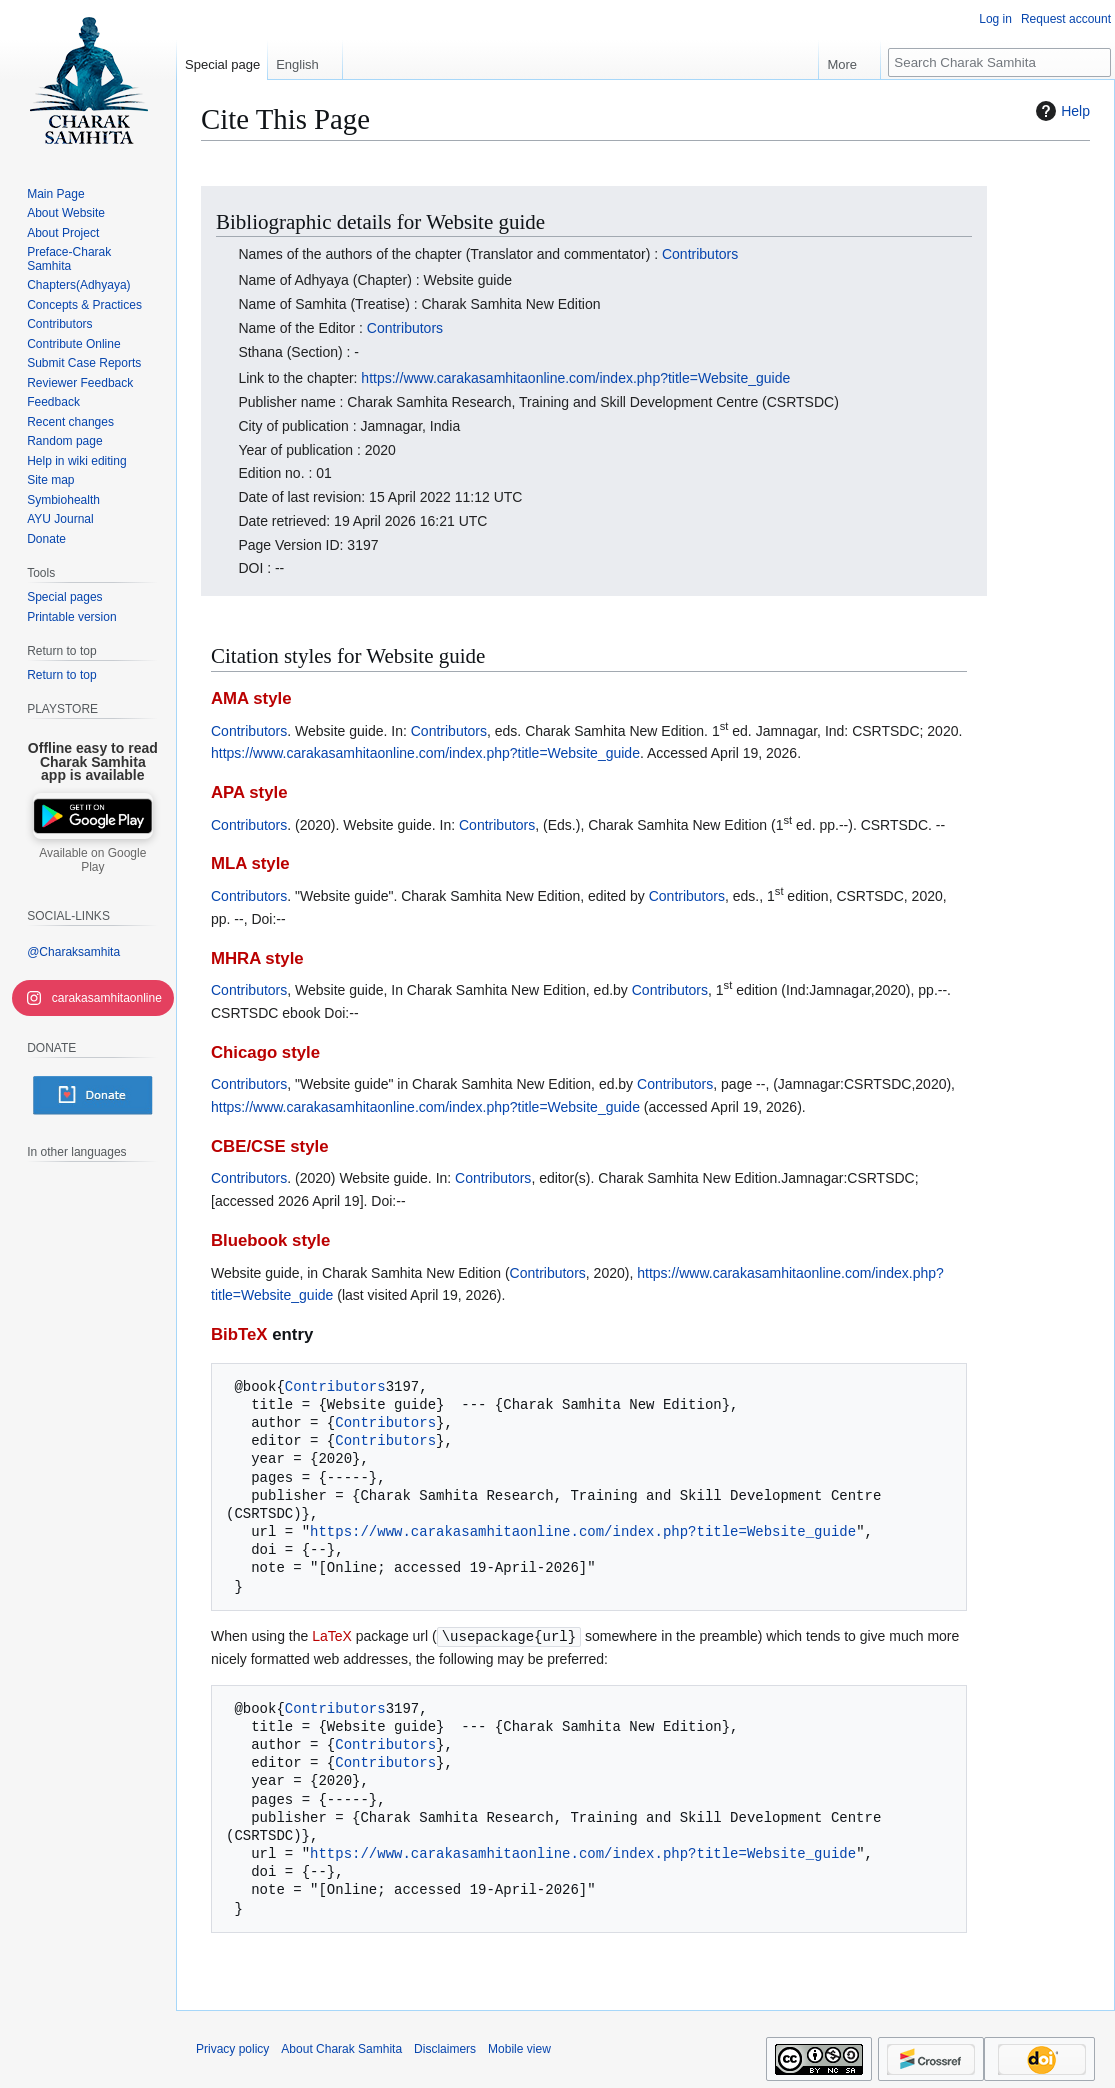 This screenshot has height=2088, width=1115. What do you see at coordinates (519, 2048) in the screenshot?
I see `Mobile view` at bounding box center [519, 2048].